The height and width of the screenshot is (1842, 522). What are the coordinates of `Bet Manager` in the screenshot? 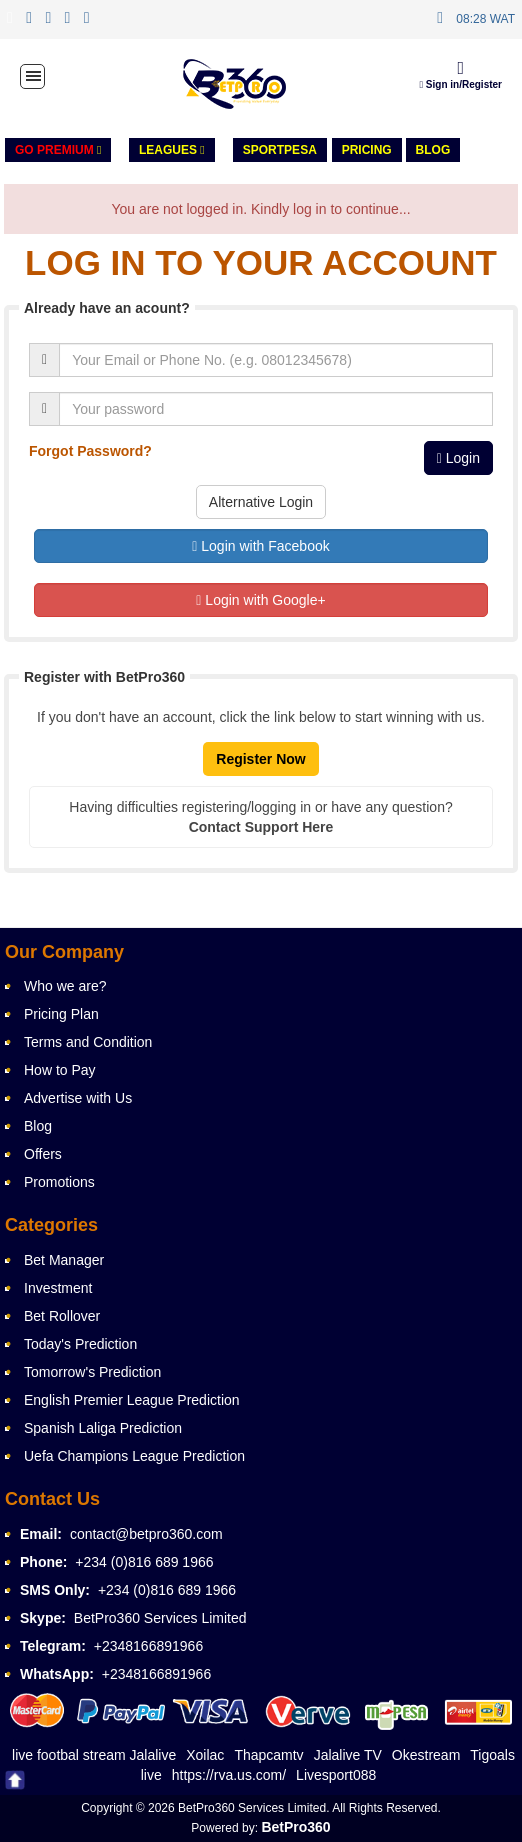 It's located at (64, 1260).